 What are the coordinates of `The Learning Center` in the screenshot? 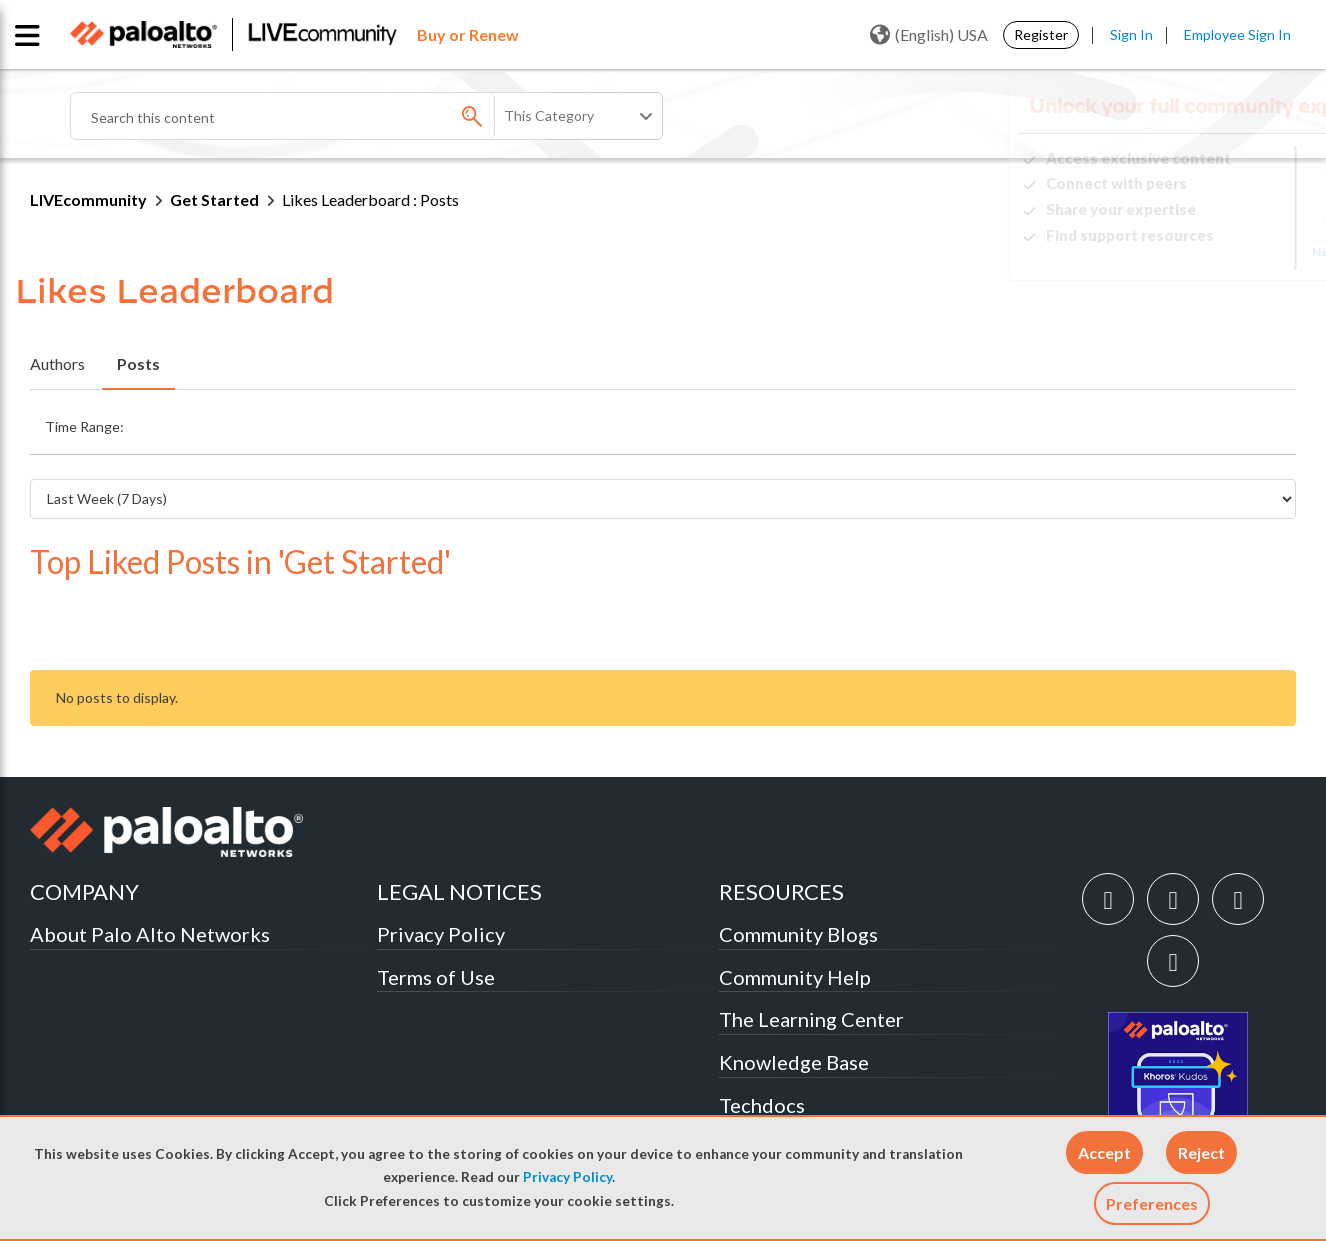 It's located at (811, 955).